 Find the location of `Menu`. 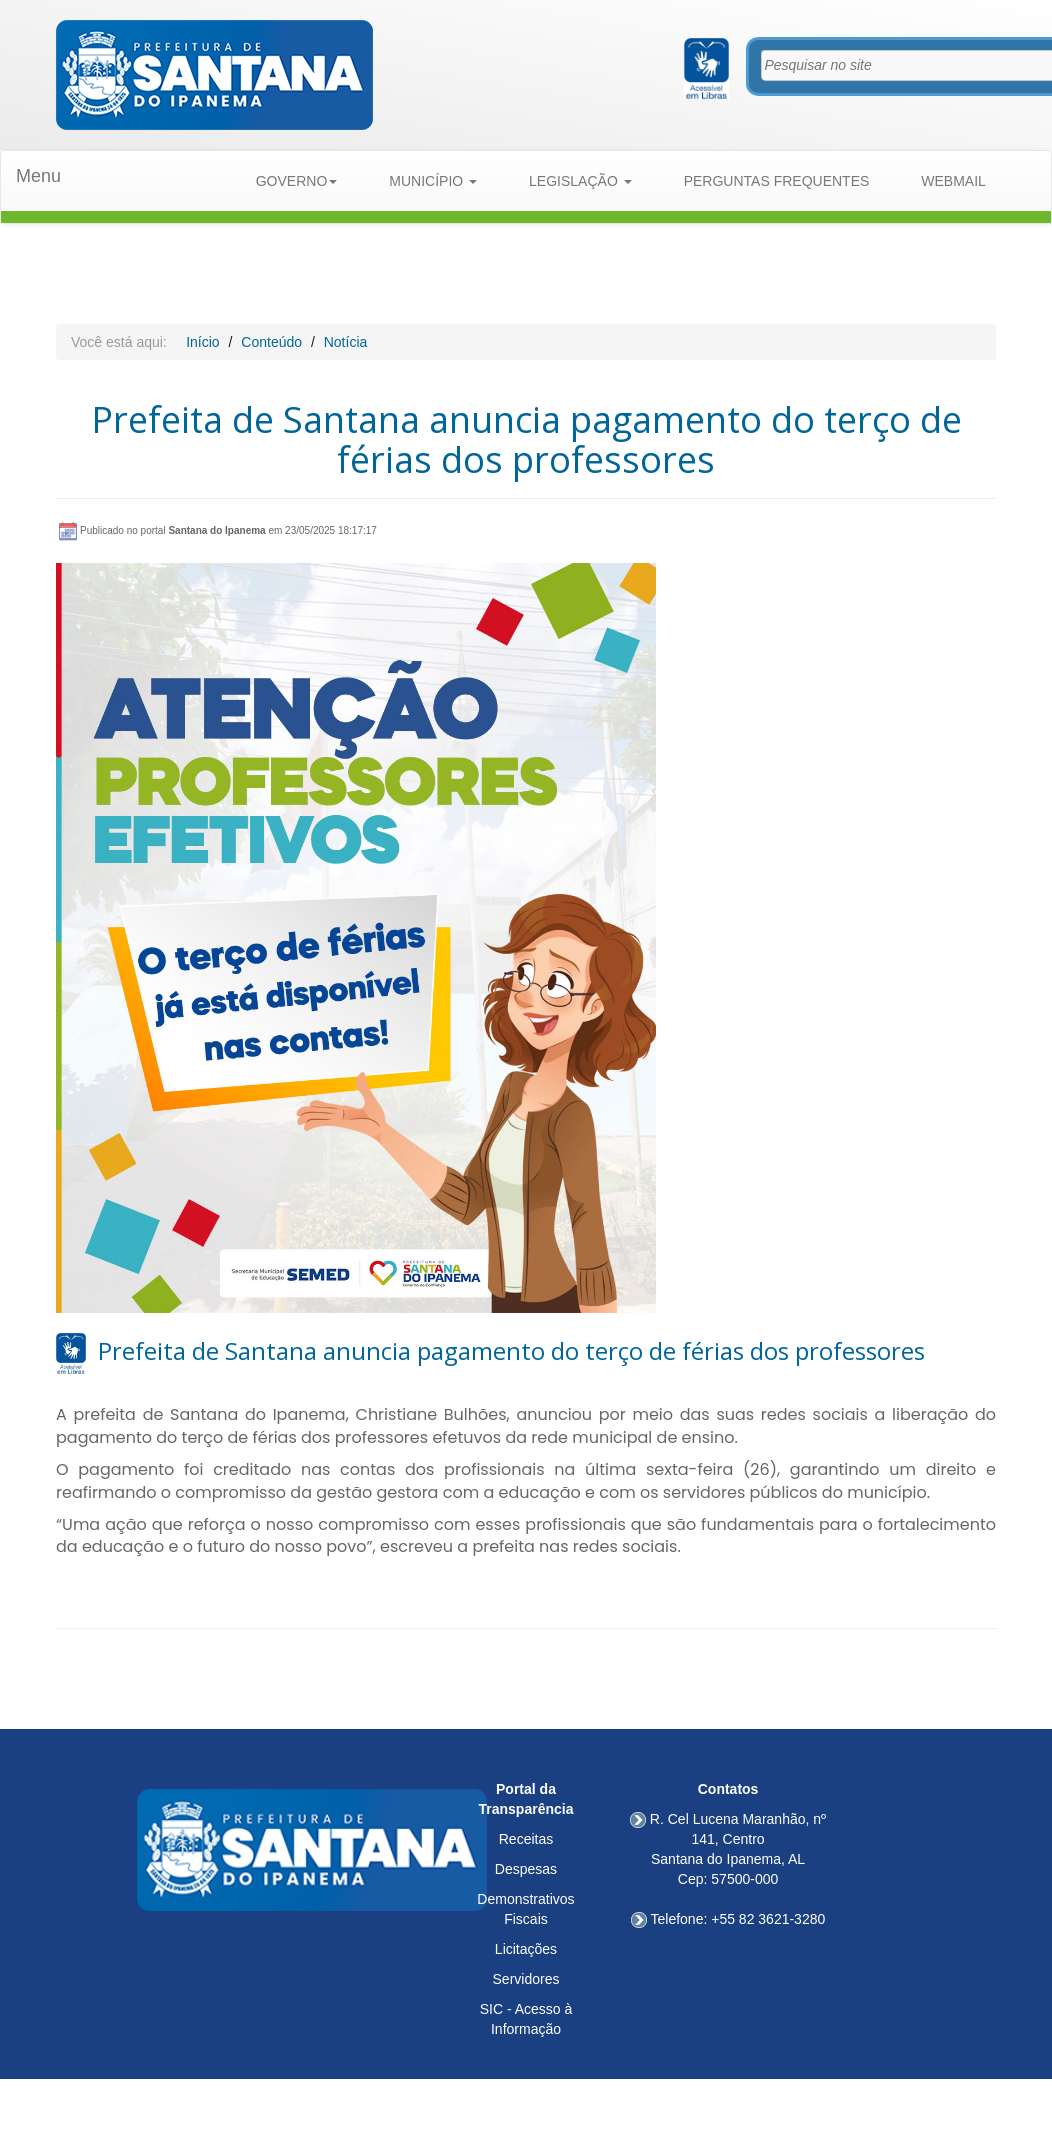

Menu is located at coordinates (38, 176).